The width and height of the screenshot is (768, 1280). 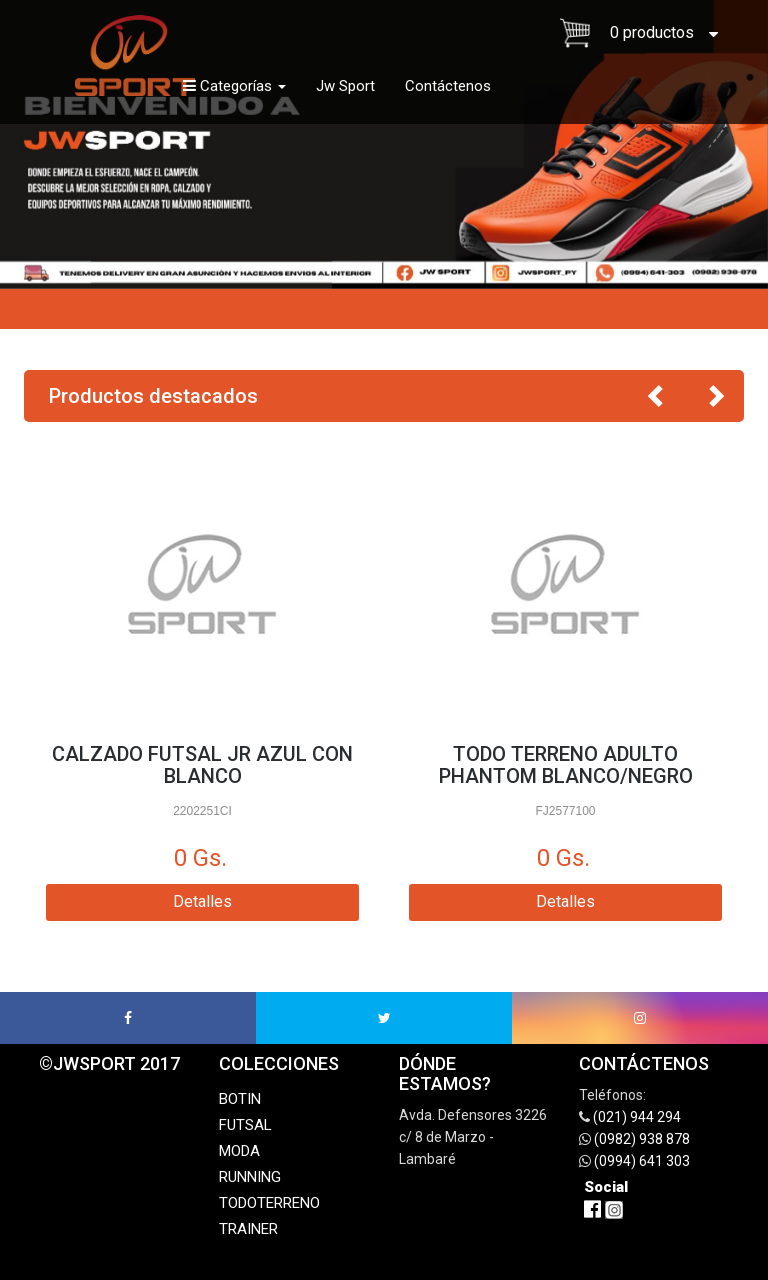 What do you see at coordinates (250, 1177) in the screenshot?
I see `RUNNING` at bounding box center [250, 1177].